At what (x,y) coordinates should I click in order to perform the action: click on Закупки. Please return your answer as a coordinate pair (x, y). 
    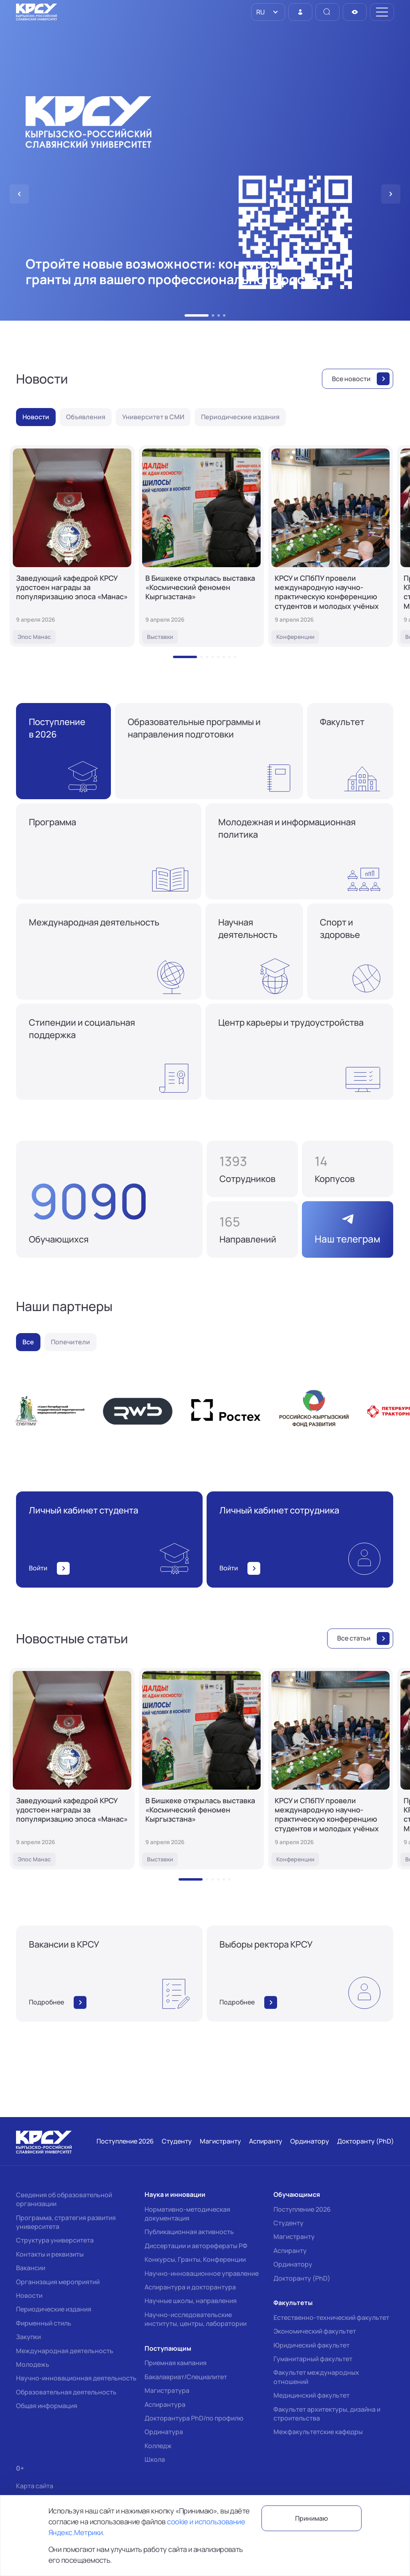
    Looking at the image, I should click on (28, 2336).